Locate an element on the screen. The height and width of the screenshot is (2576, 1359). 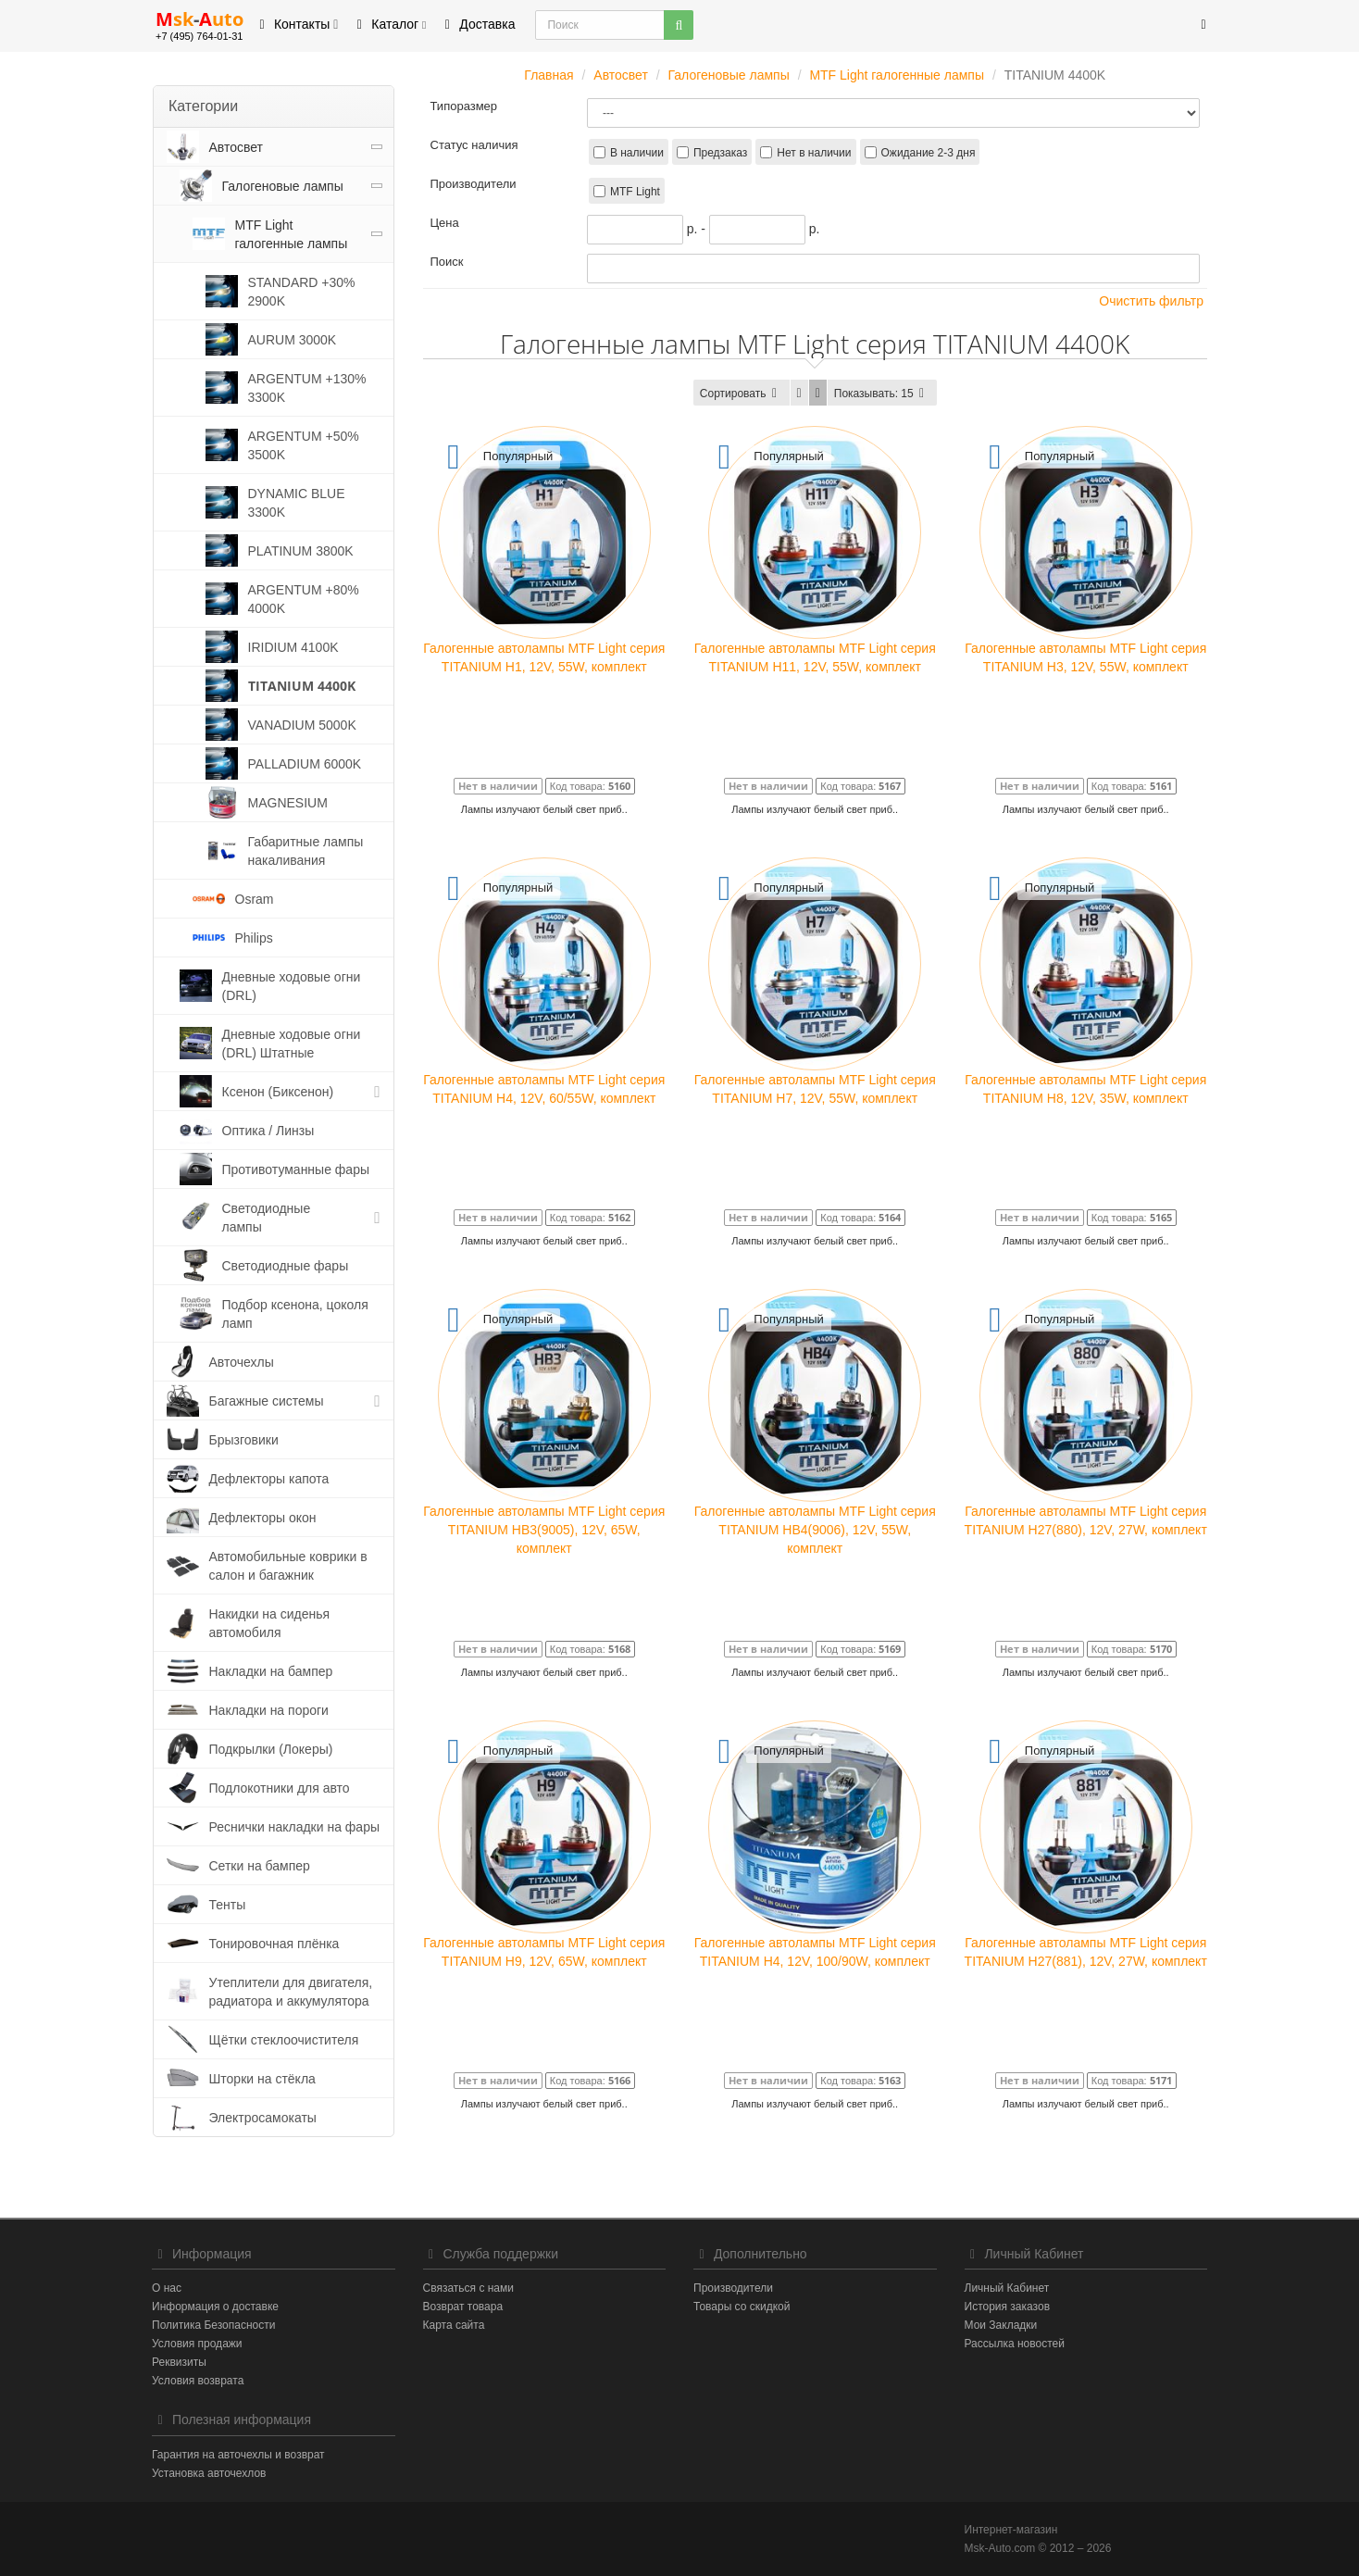
Дефлекторы окон is located at coordinates (263, 1517).